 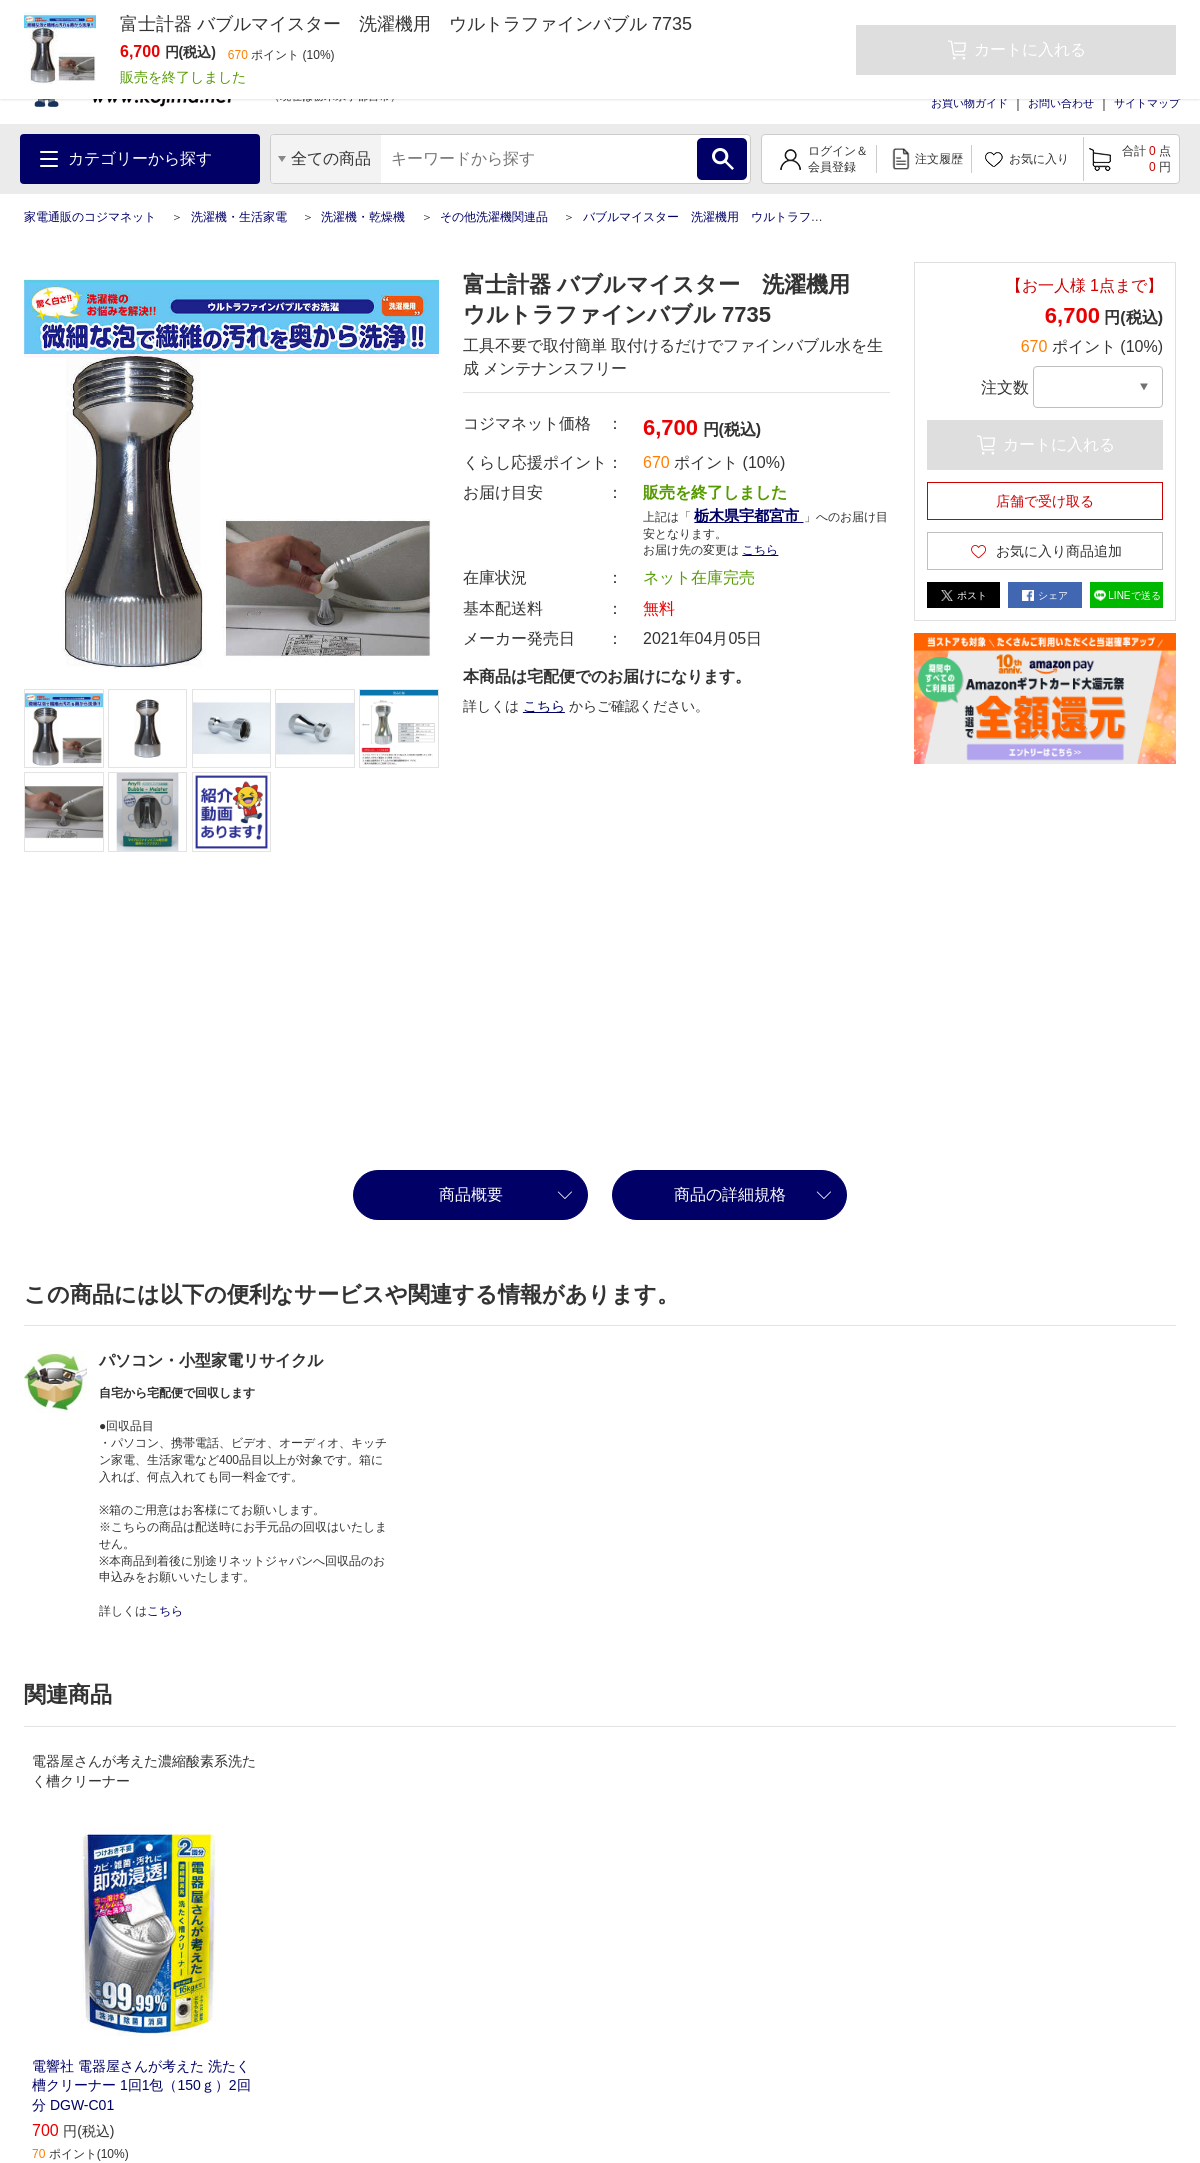 What do you see at coordinates (471, 1194) in the screenshot?
I see `商品概要` at bounding box center [471, 1194].